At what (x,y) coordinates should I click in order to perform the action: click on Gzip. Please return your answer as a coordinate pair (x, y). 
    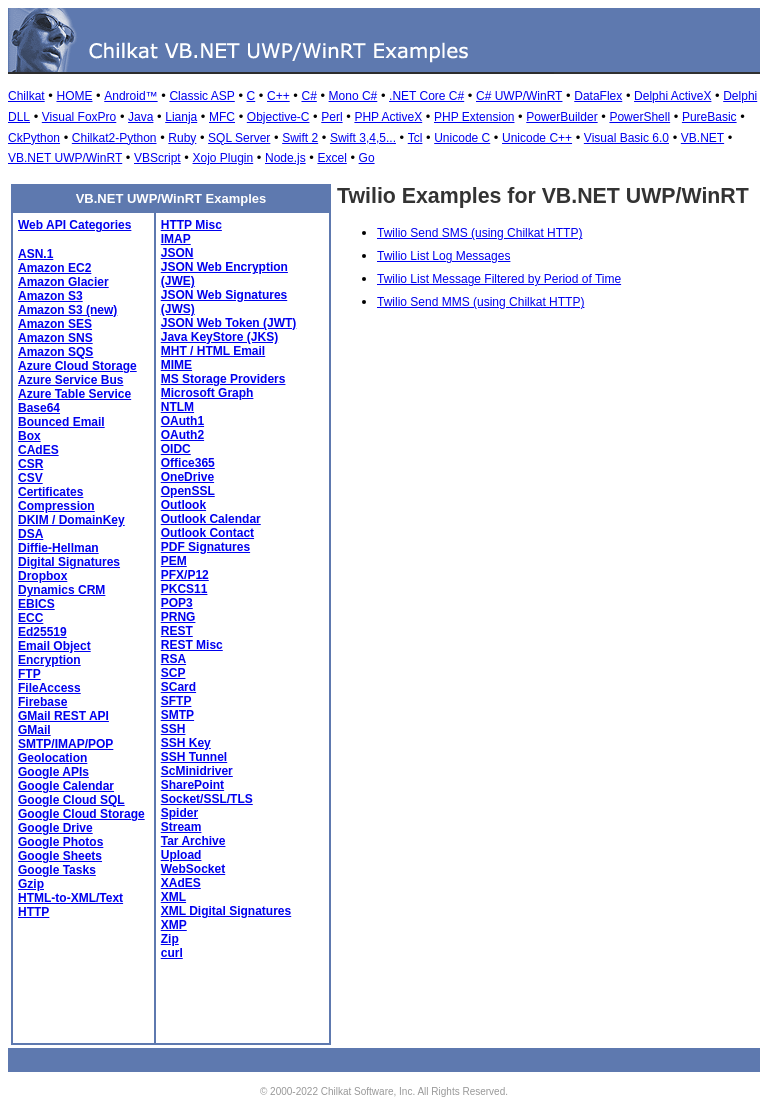
    Looking at the image, I should click on (31, 884).